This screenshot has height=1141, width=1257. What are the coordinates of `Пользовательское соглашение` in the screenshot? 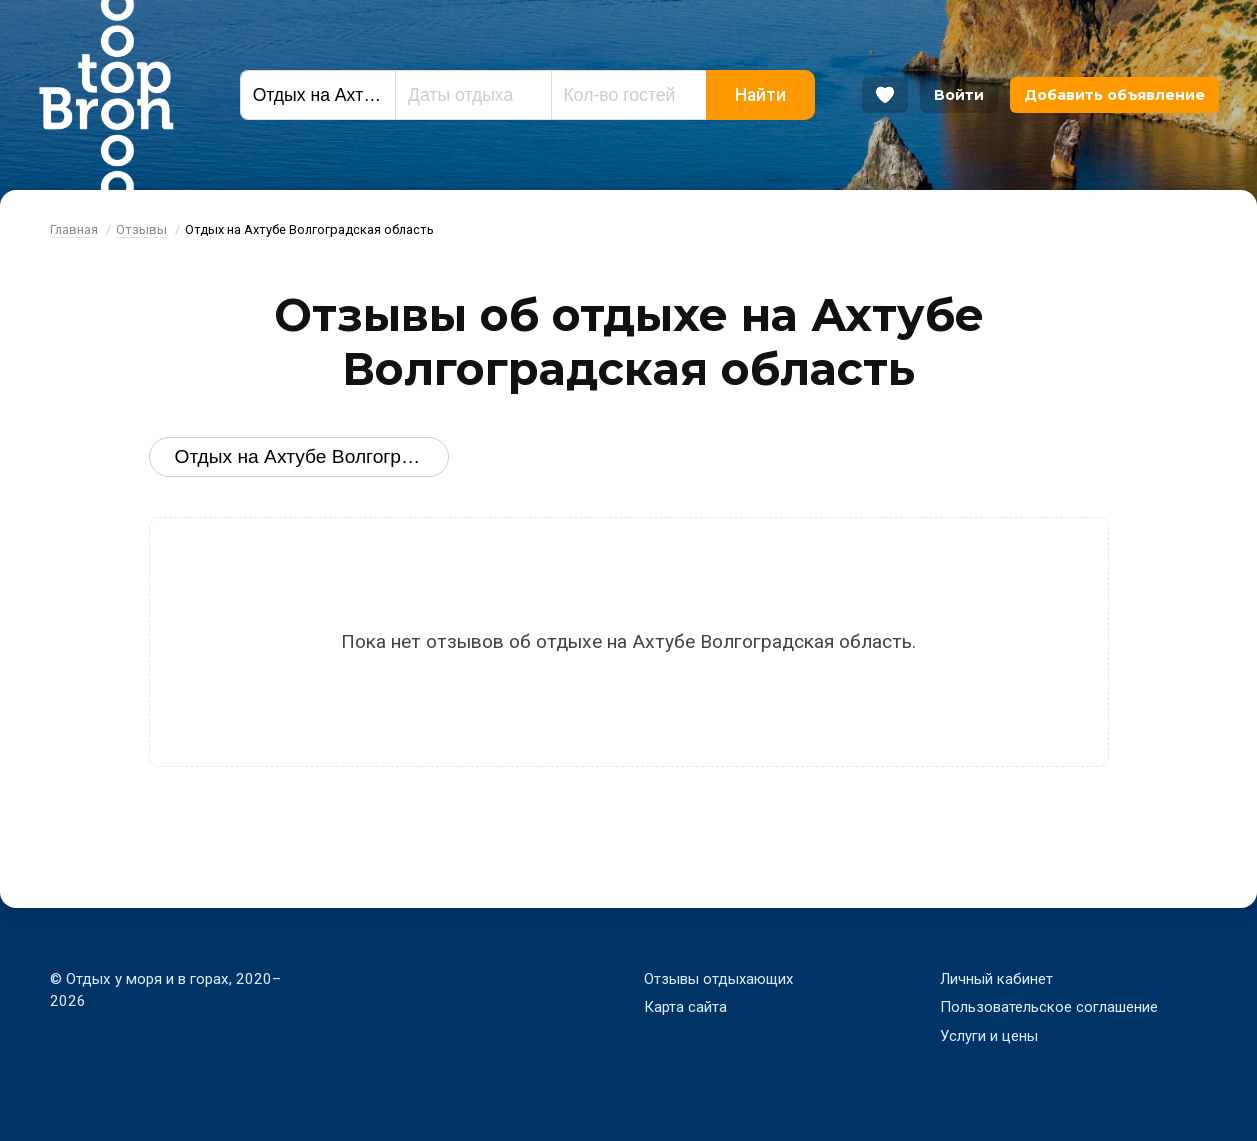 It's located at (1049, 1007).